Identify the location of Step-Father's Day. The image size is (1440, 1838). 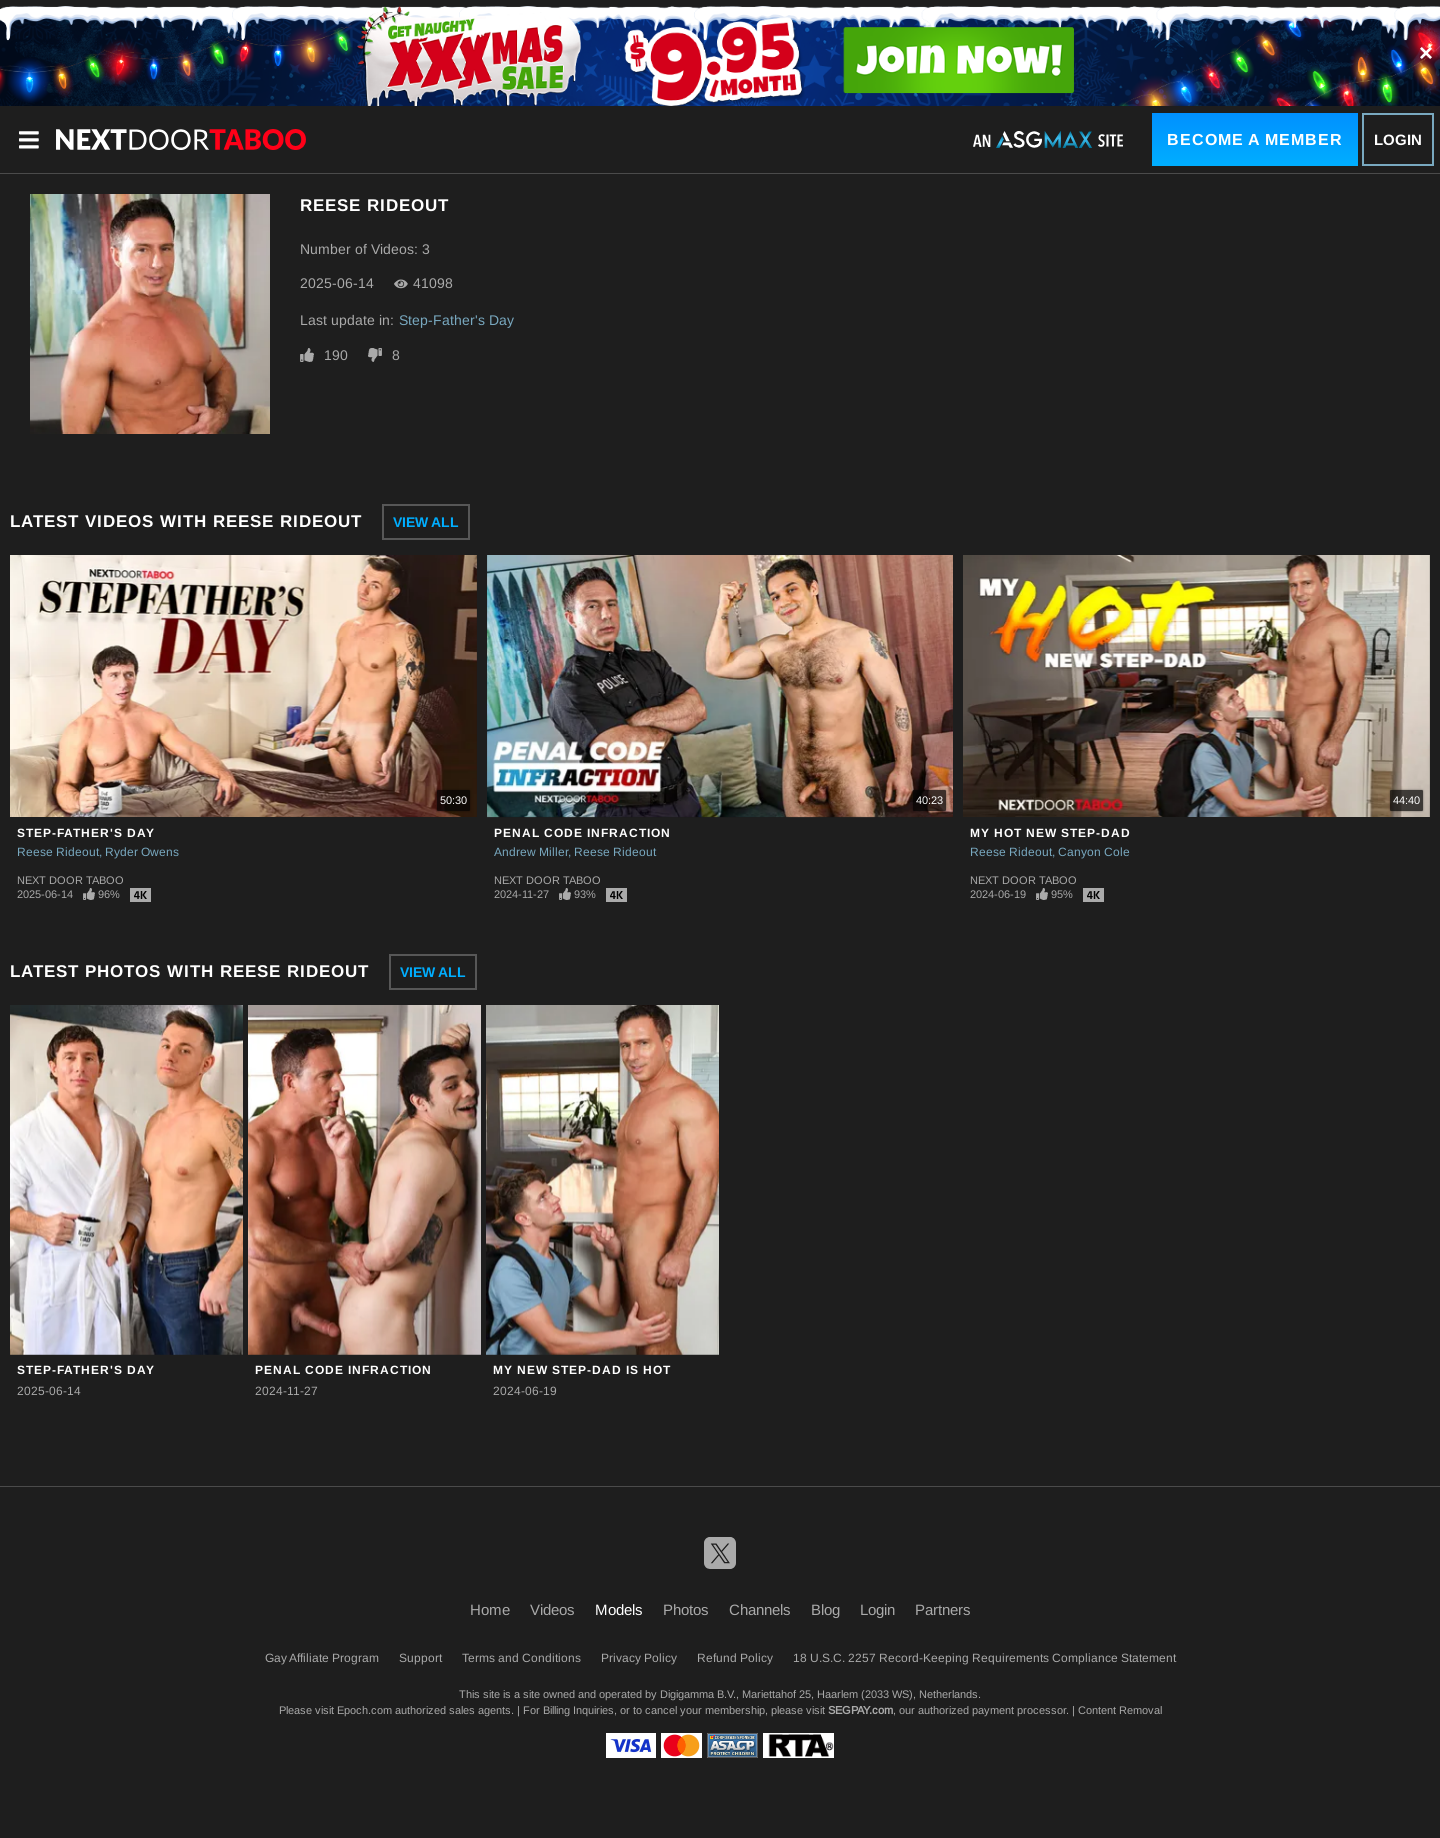
(456, 320).